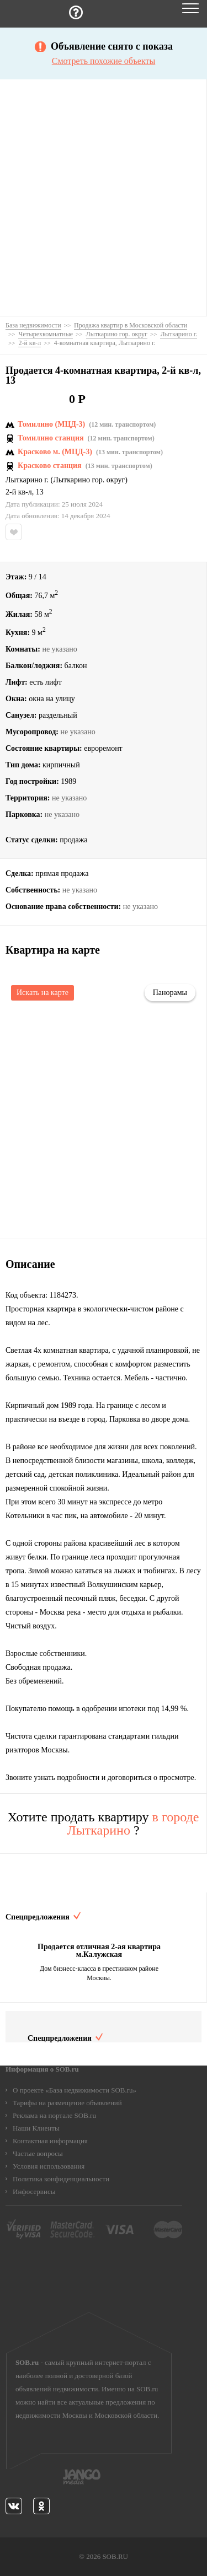 The height and width of the screenshot is (2576, 207). What do you see at coordinates (67, 2103) in the screenshot?
I see `Тарифы на размещение объявлений` at bounding box center [67, 2103].